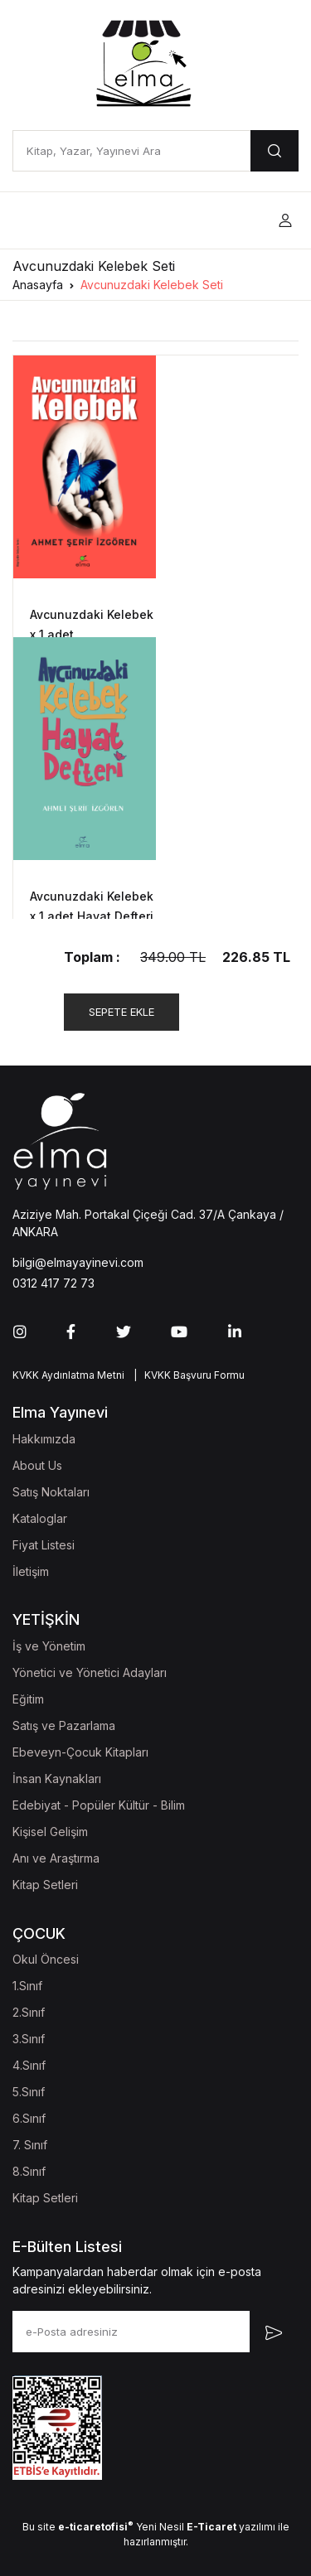  I want to click on 4.Sınıf, so click(29, 2065).